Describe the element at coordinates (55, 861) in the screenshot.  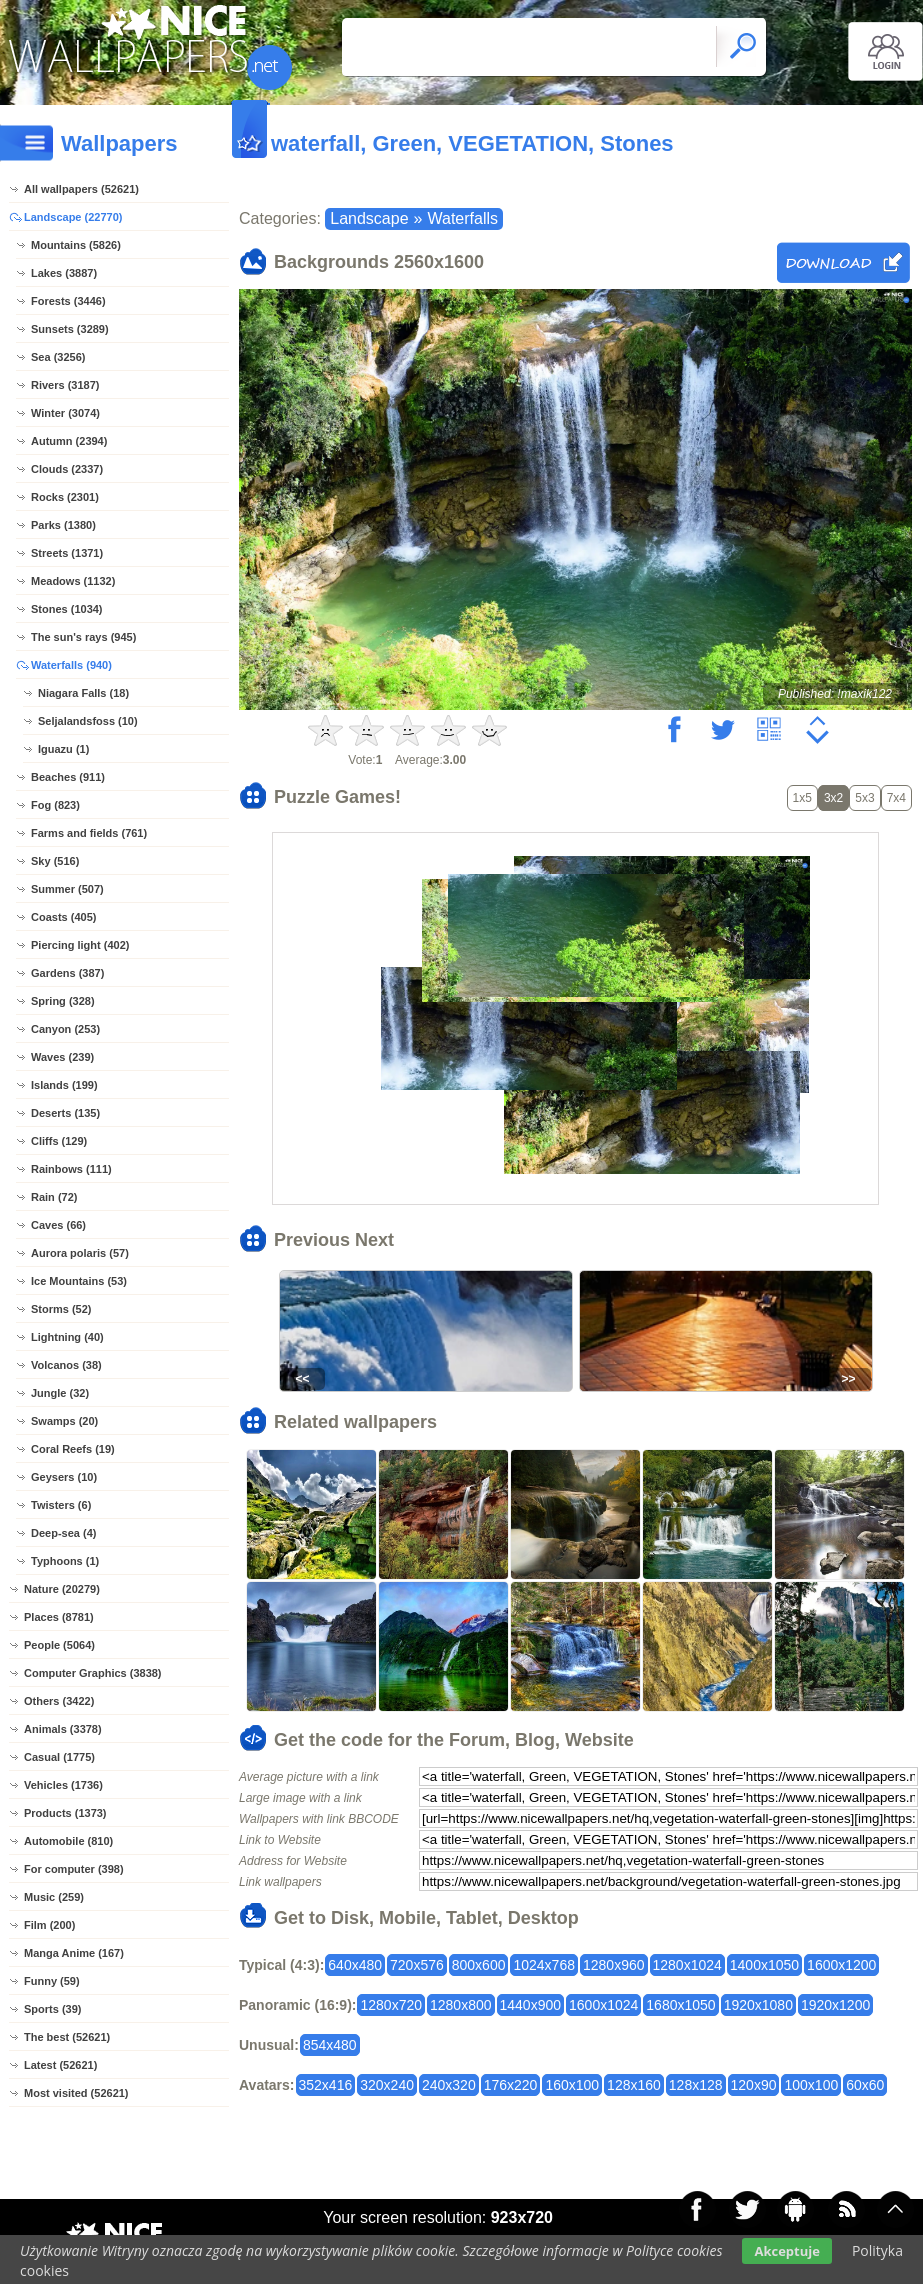
I see `Sky (516)` at that location.